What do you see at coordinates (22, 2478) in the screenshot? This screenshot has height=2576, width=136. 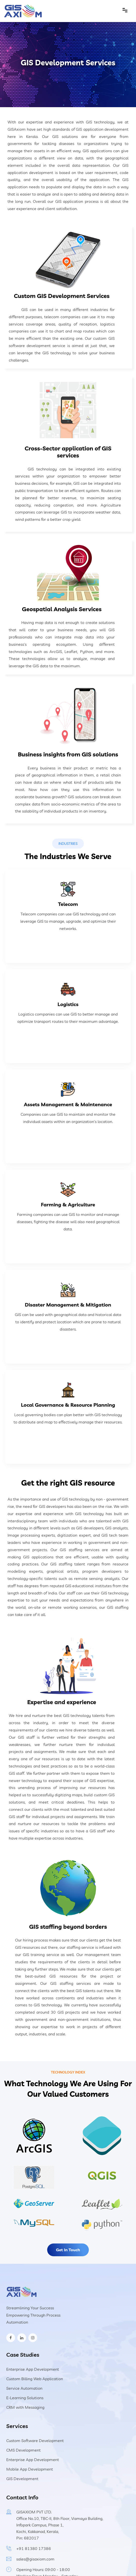 I see `GIS Development` at bounding box center [22, 2478].